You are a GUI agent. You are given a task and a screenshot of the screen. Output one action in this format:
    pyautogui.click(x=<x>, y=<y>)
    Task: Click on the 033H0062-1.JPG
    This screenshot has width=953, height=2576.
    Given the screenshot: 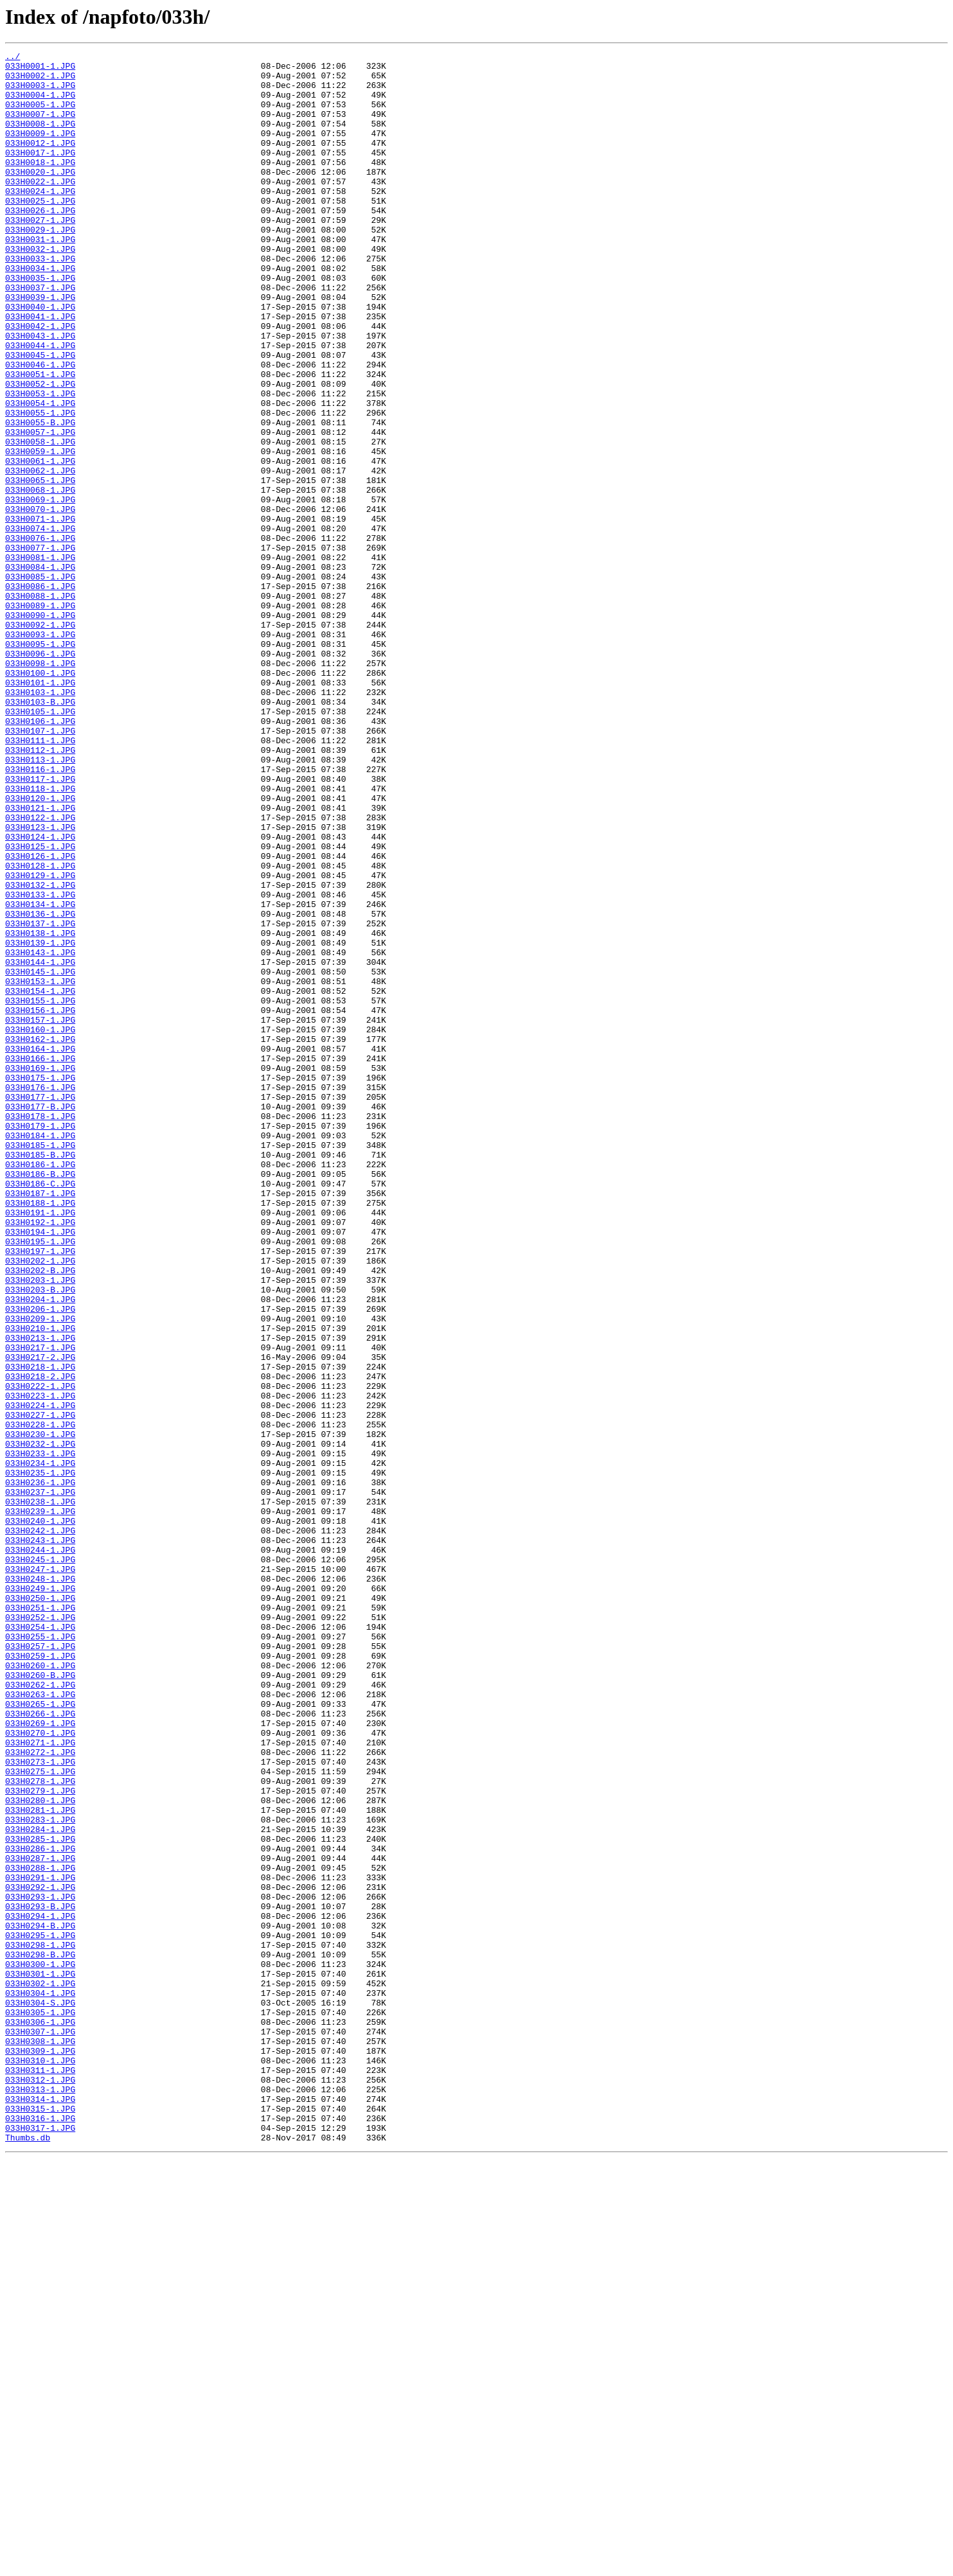 What is the action you would take?
    pyautogui.click(x=40, y=555)
    